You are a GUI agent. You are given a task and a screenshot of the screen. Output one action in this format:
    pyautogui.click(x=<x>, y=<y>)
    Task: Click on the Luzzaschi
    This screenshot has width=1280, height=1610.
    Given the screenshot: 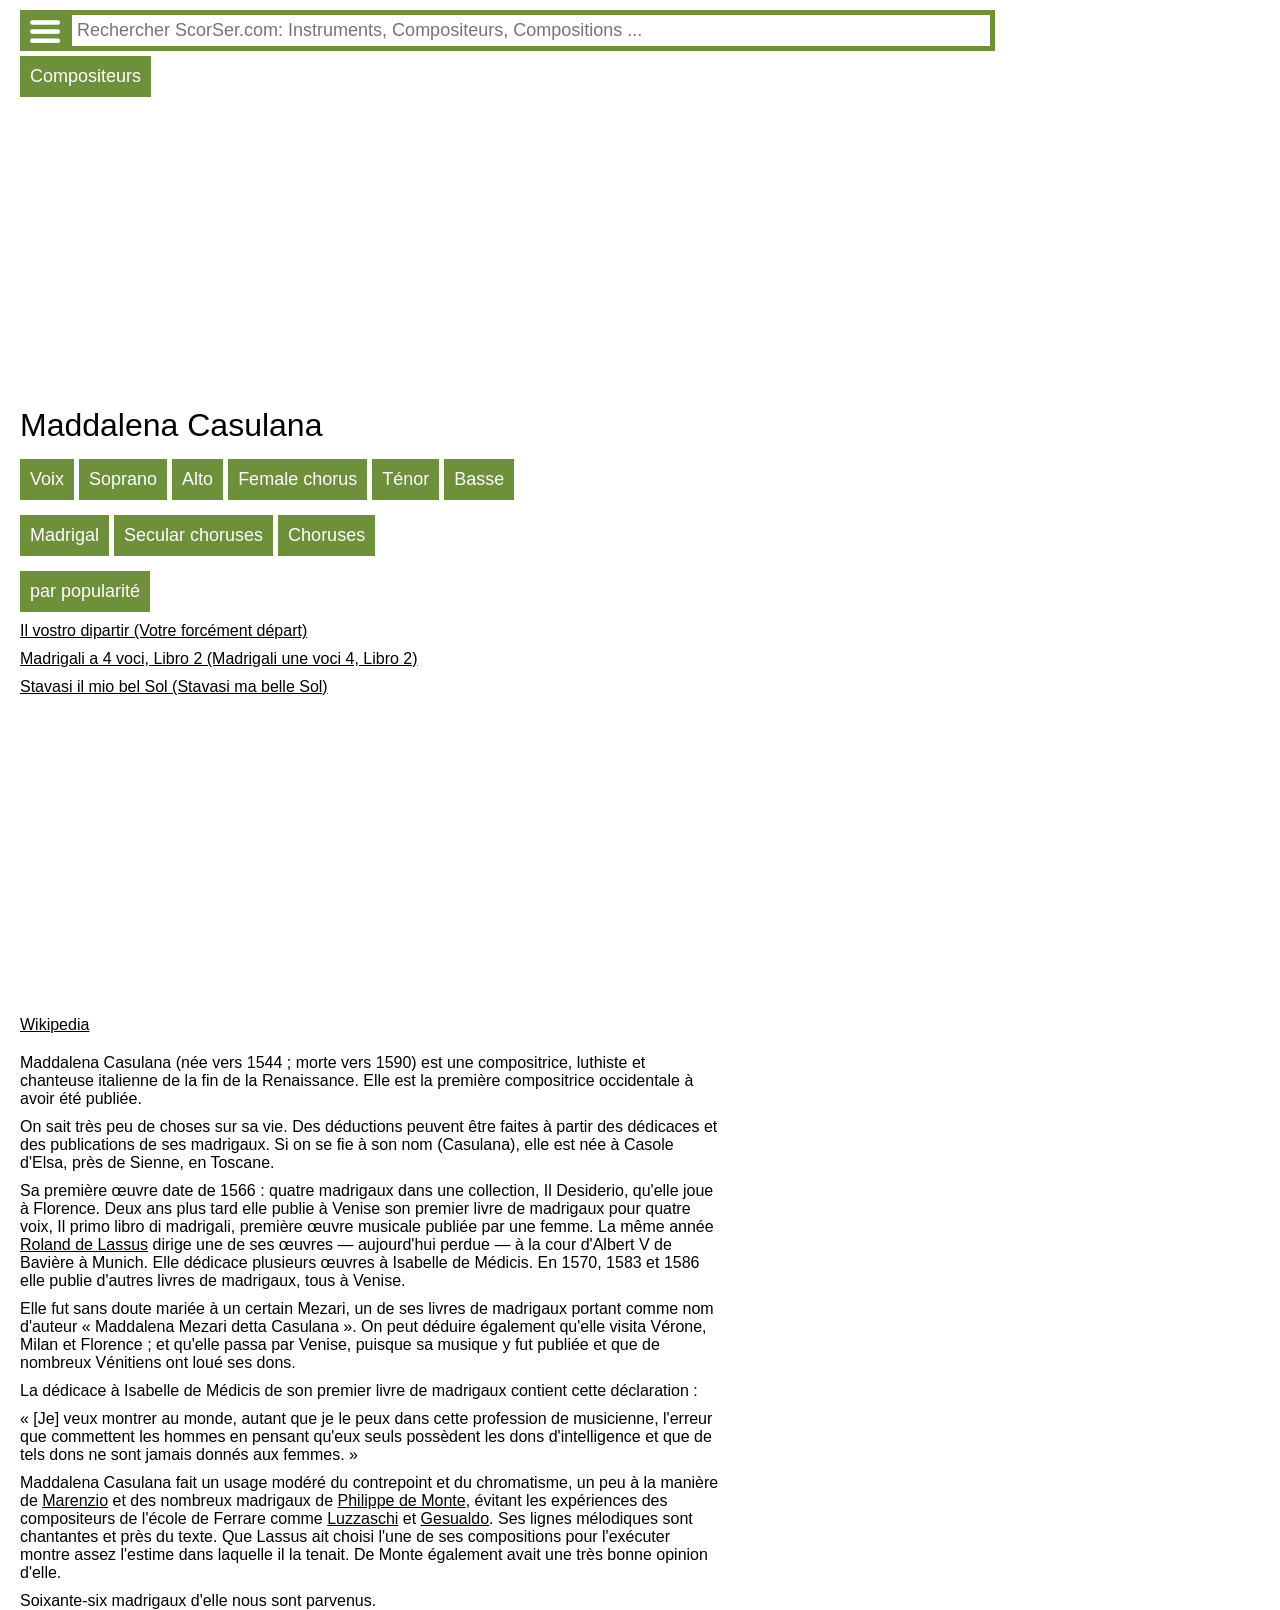 What is the action you would take?
    pyautogui.click(x=362, y=1518)
    